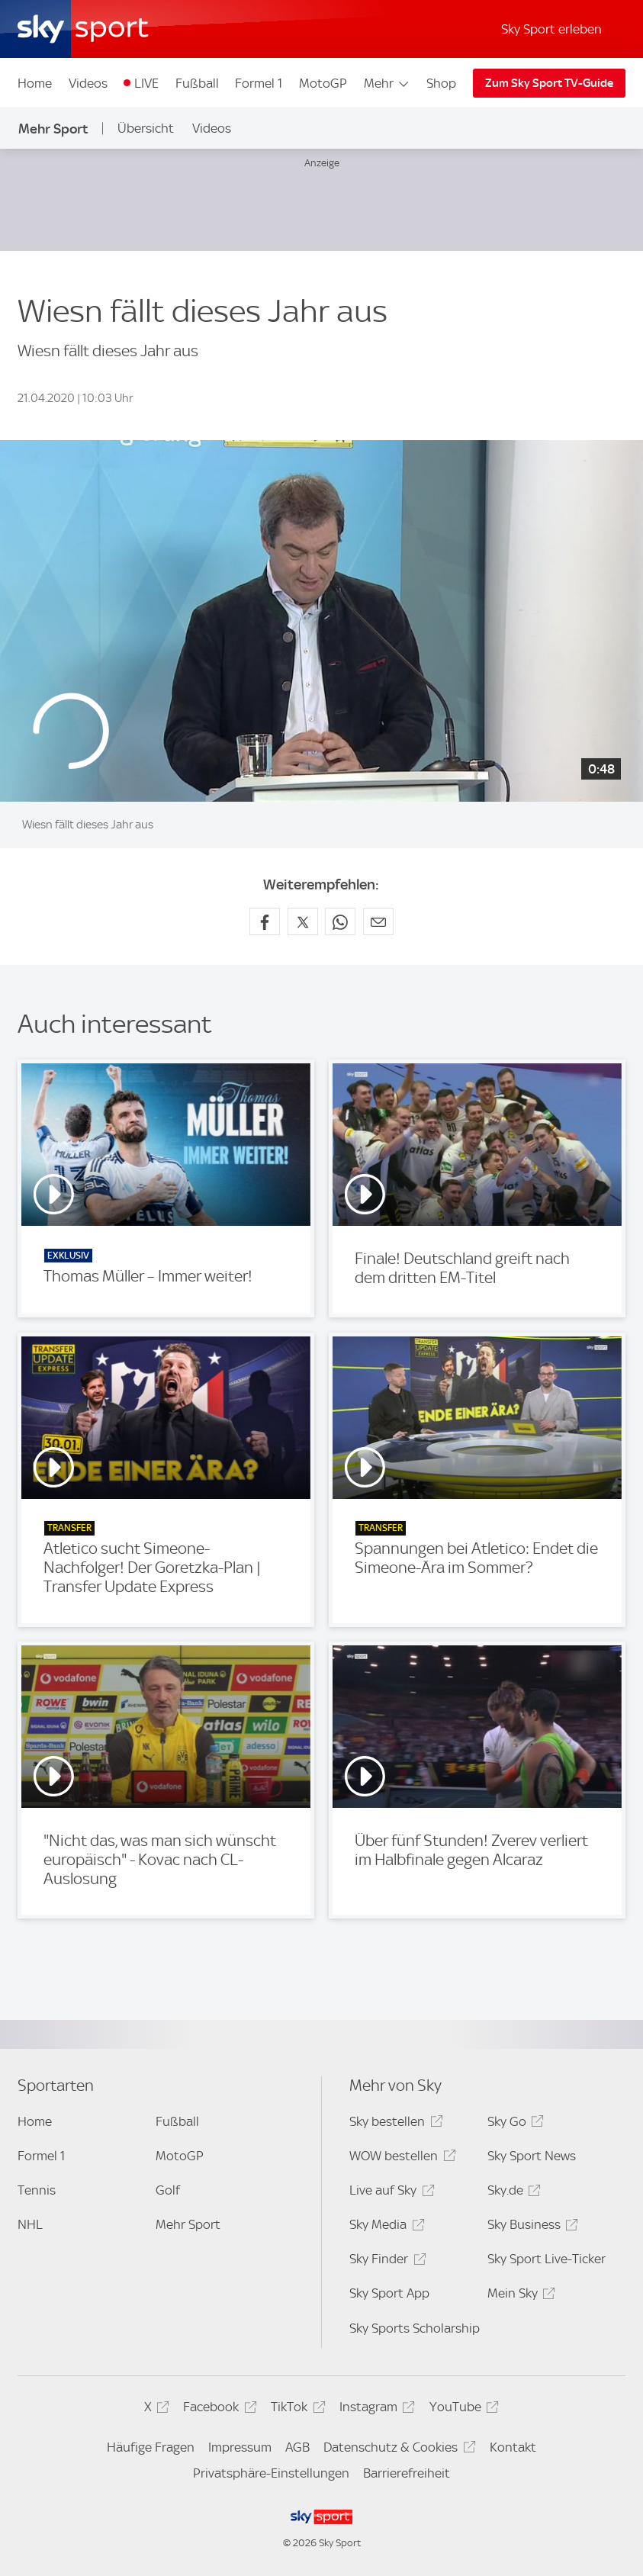  Describe the element at coordinates (441, 83) in the screenshot. I see `Shop [Shop - In neuem Fenster öffnen]` at that location.